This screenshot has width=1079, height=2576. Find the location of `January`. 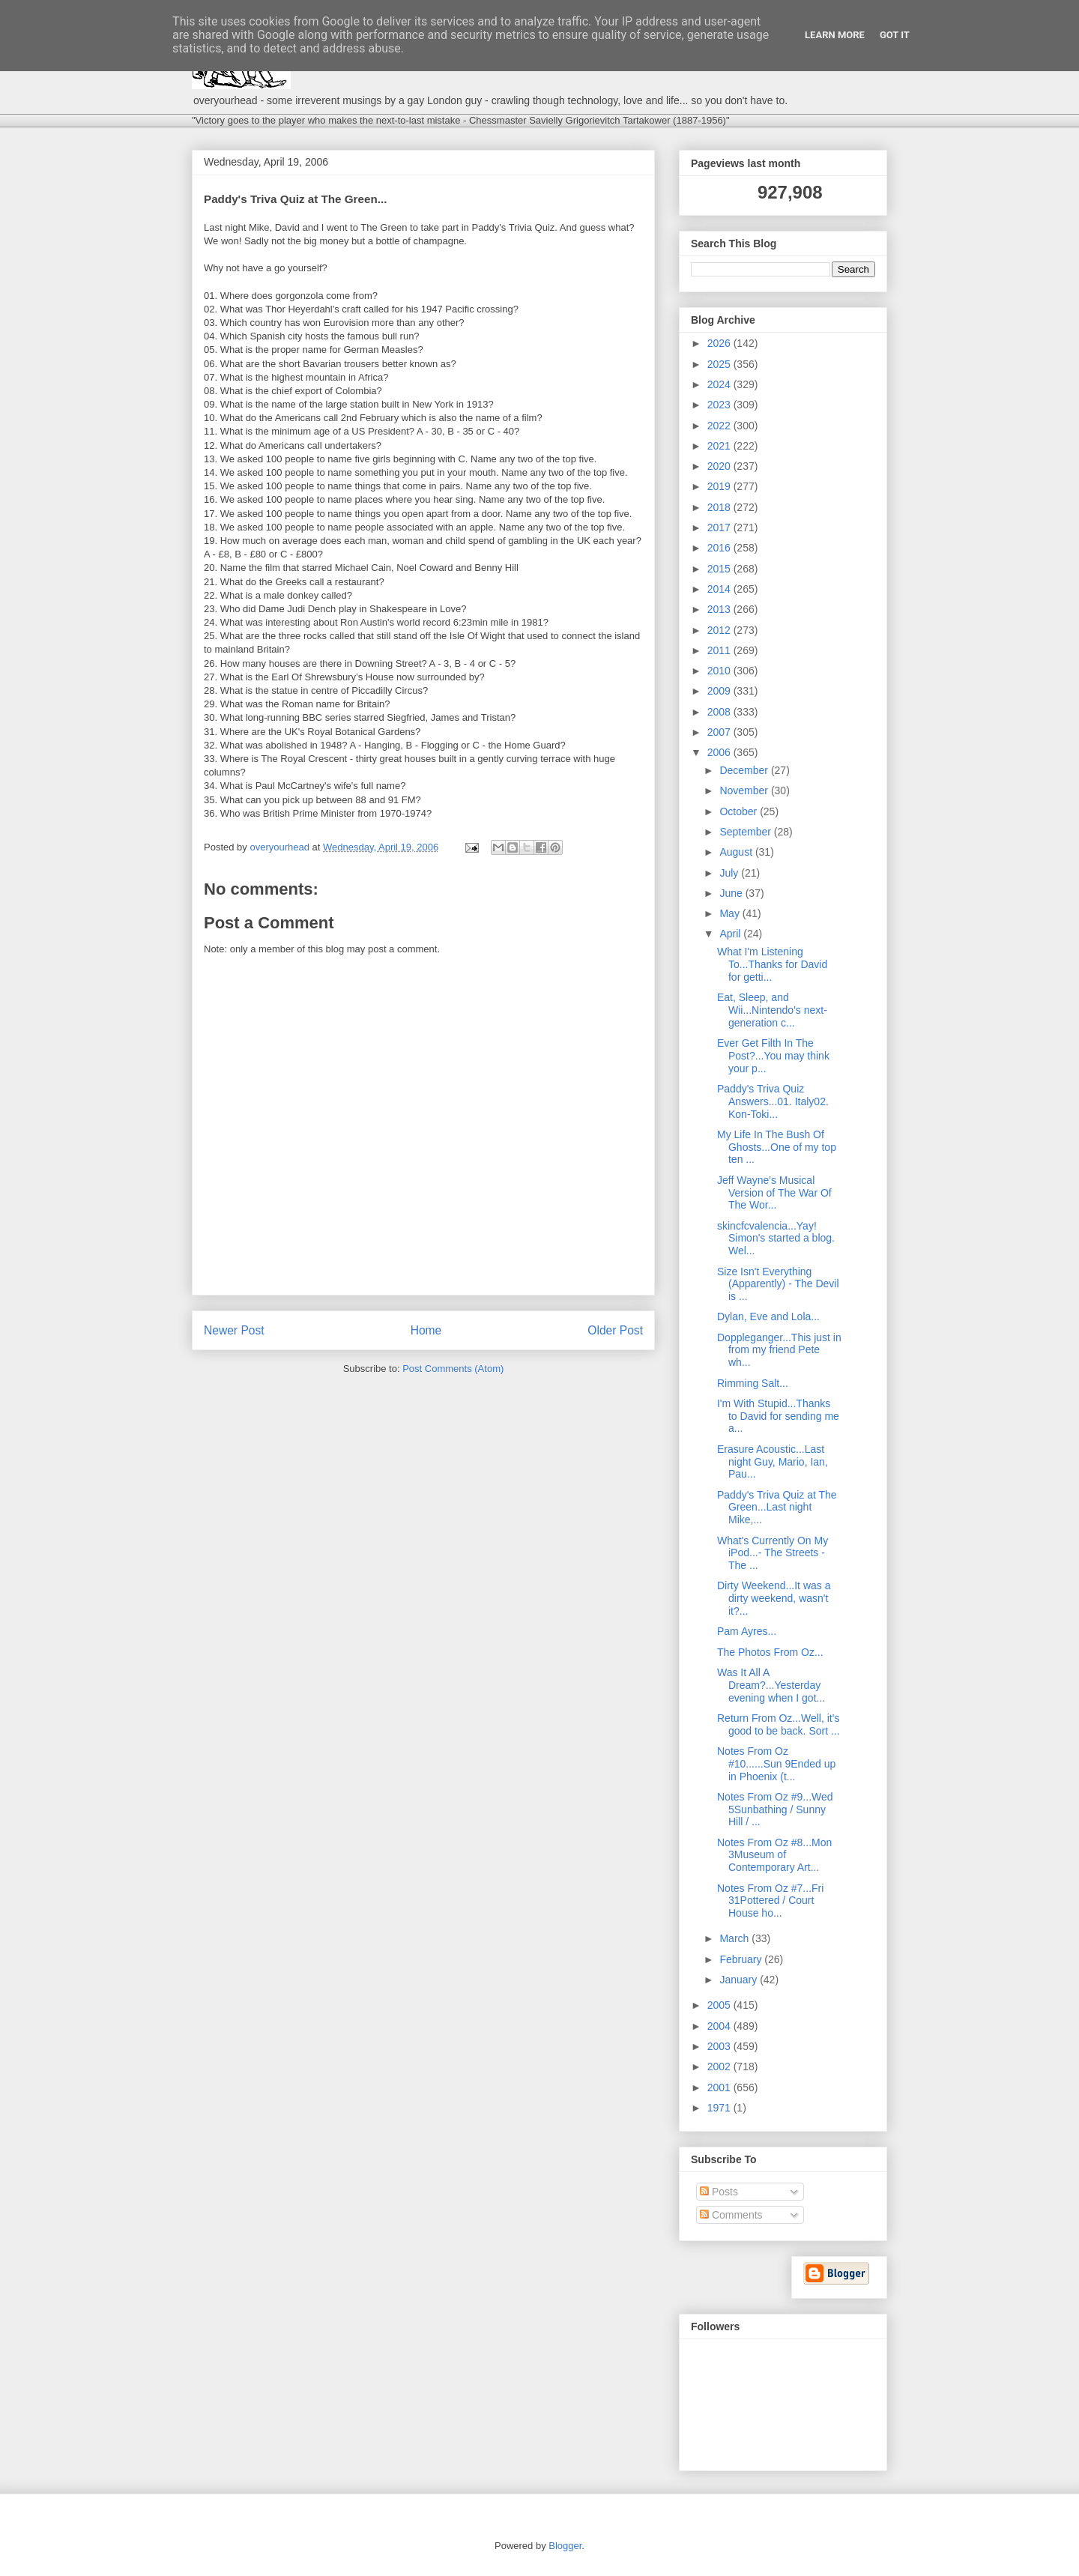

January is located at coordinates (739, 1980).